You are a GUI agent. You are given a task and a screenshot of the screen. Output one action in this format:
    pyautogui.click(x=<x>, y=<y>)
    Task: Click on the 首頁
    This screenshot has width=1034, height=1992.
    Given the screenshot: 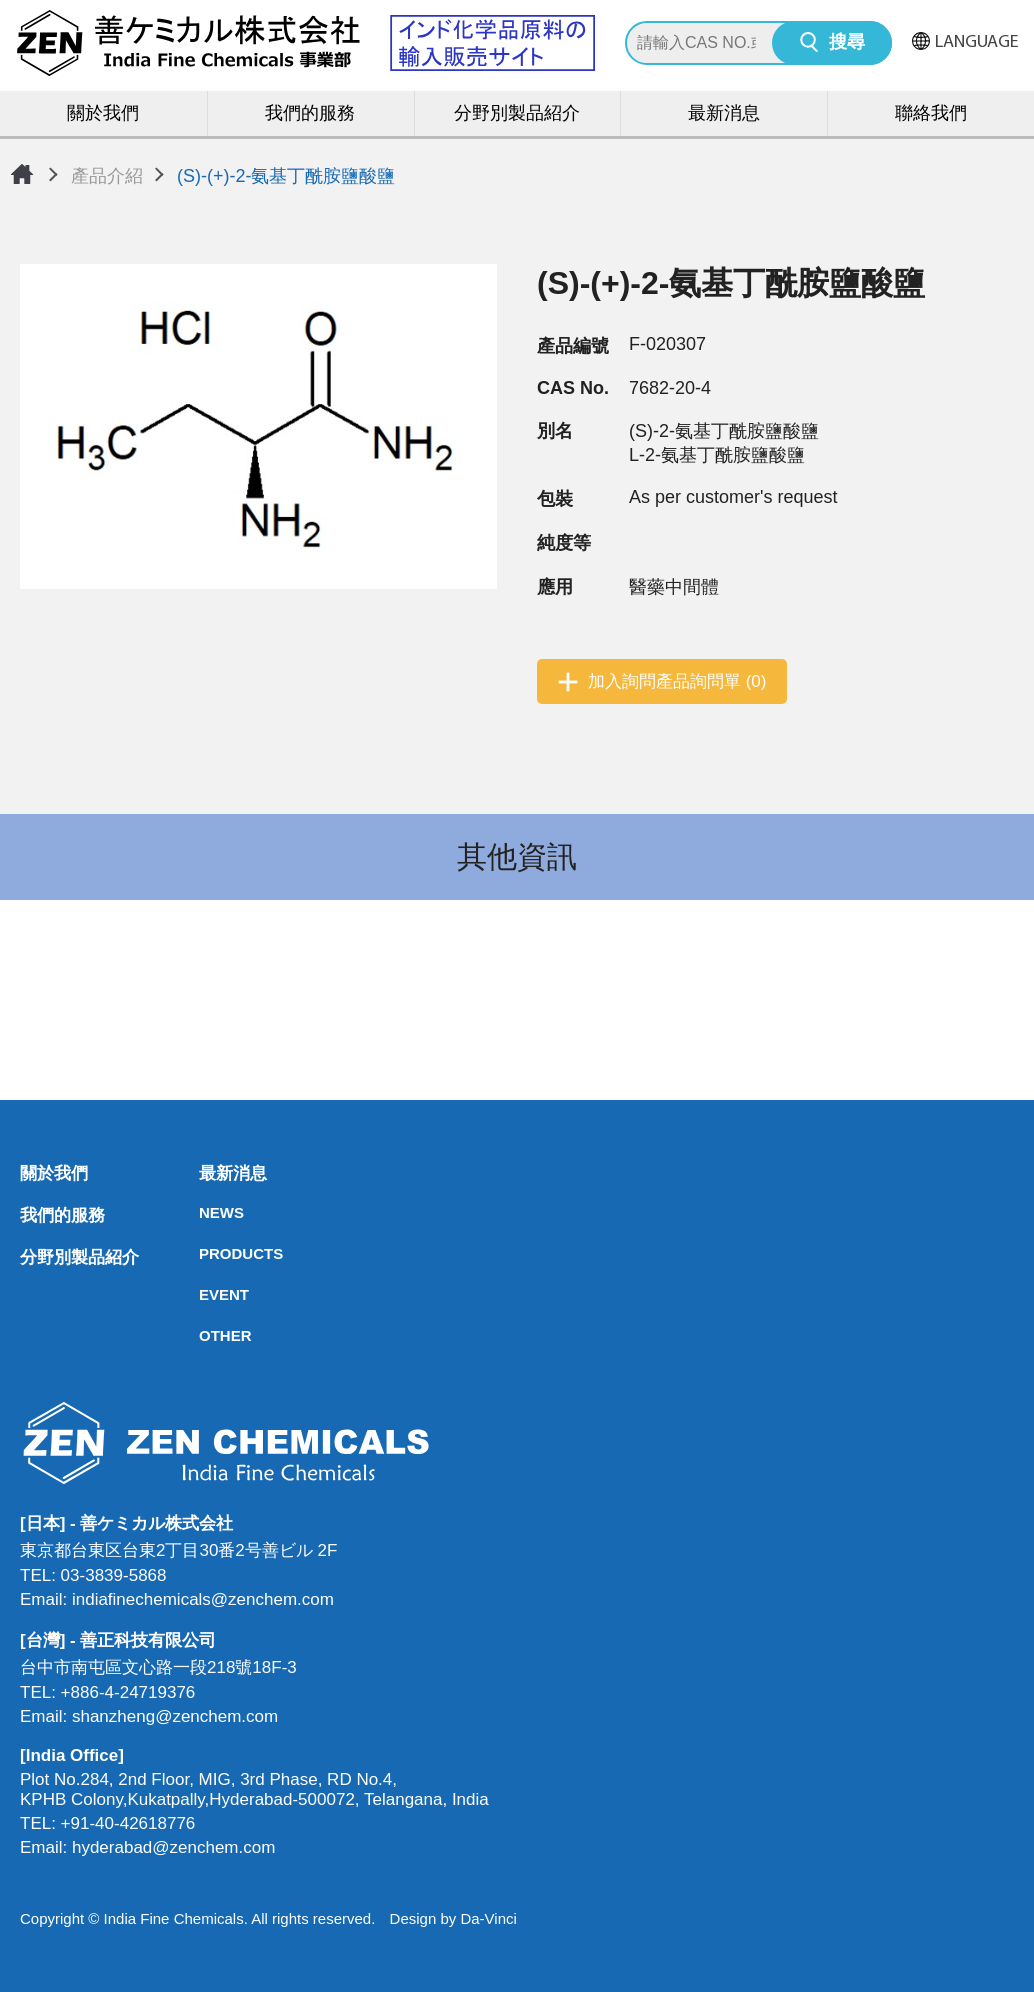 What is the action you would take?
    pyautogui.click(x=22, y=174)
    